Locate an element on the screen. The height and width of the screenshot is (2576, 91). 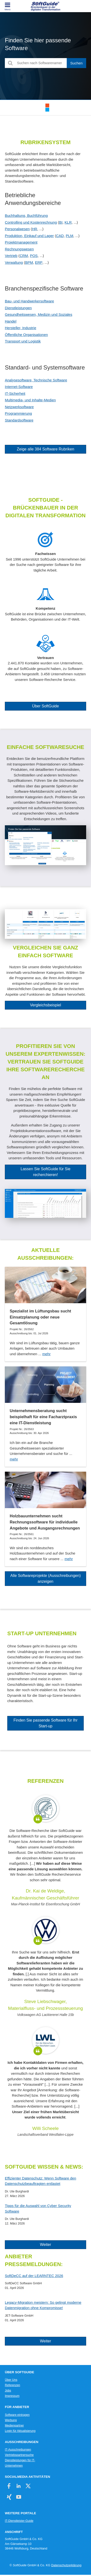
Referenzen is located at coordinates (12, 2385).